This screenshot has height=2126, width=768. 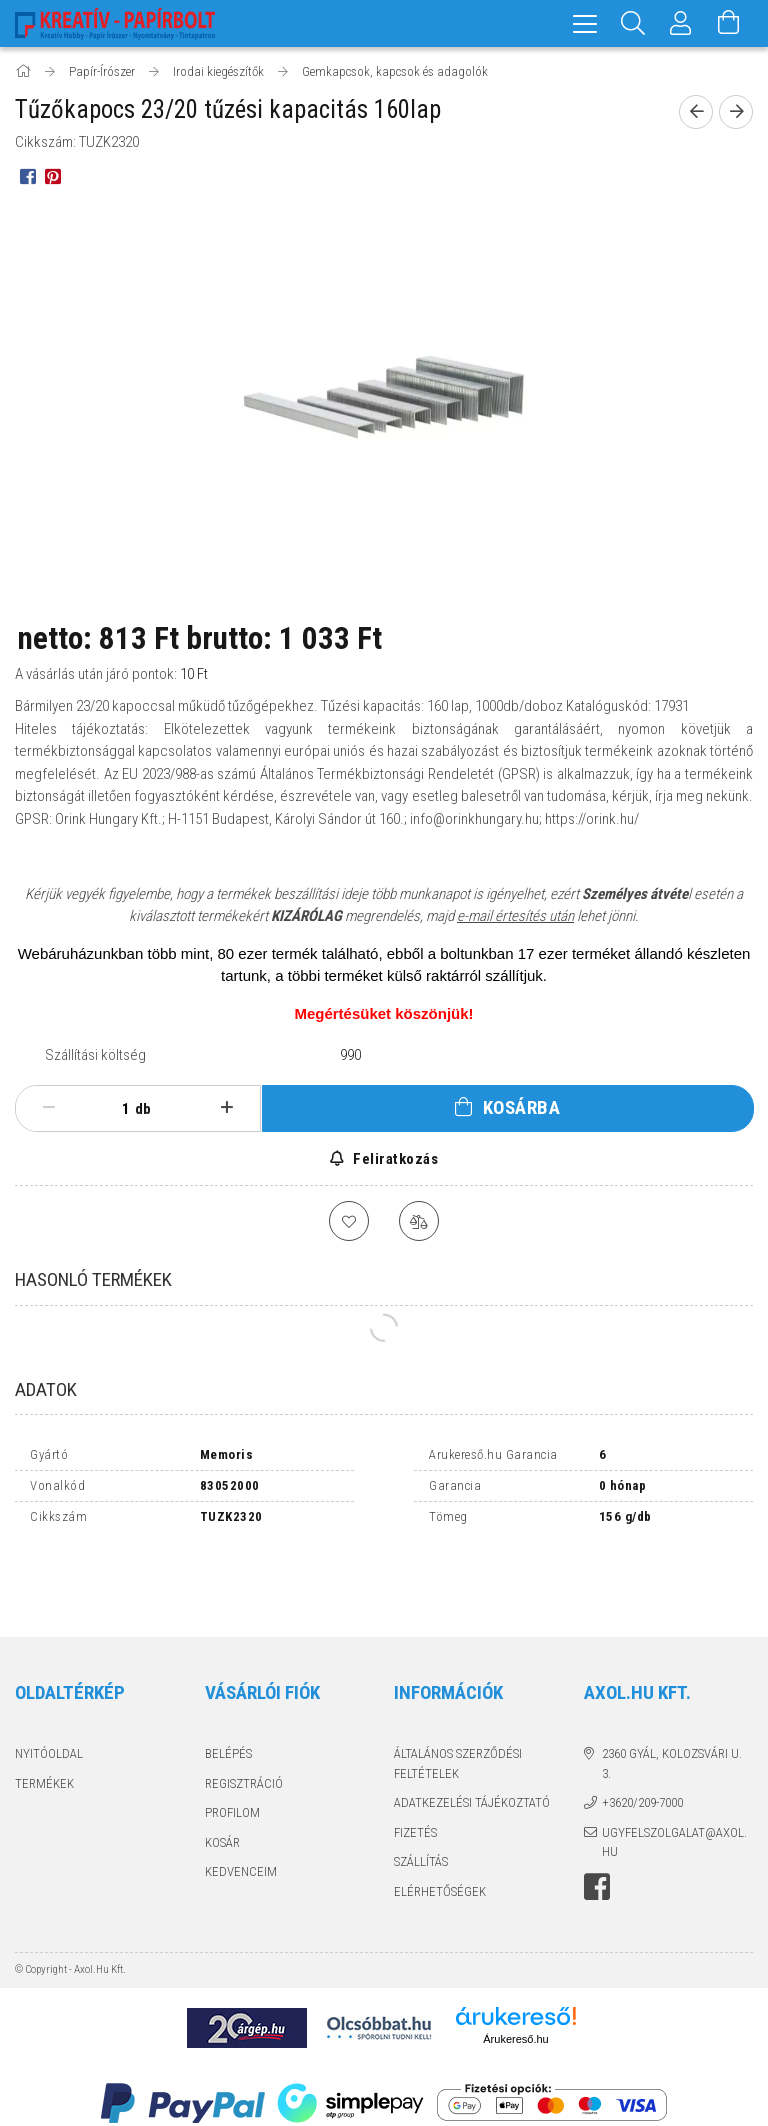 I want to click on [Következő termék], so click(x=736, y=112).